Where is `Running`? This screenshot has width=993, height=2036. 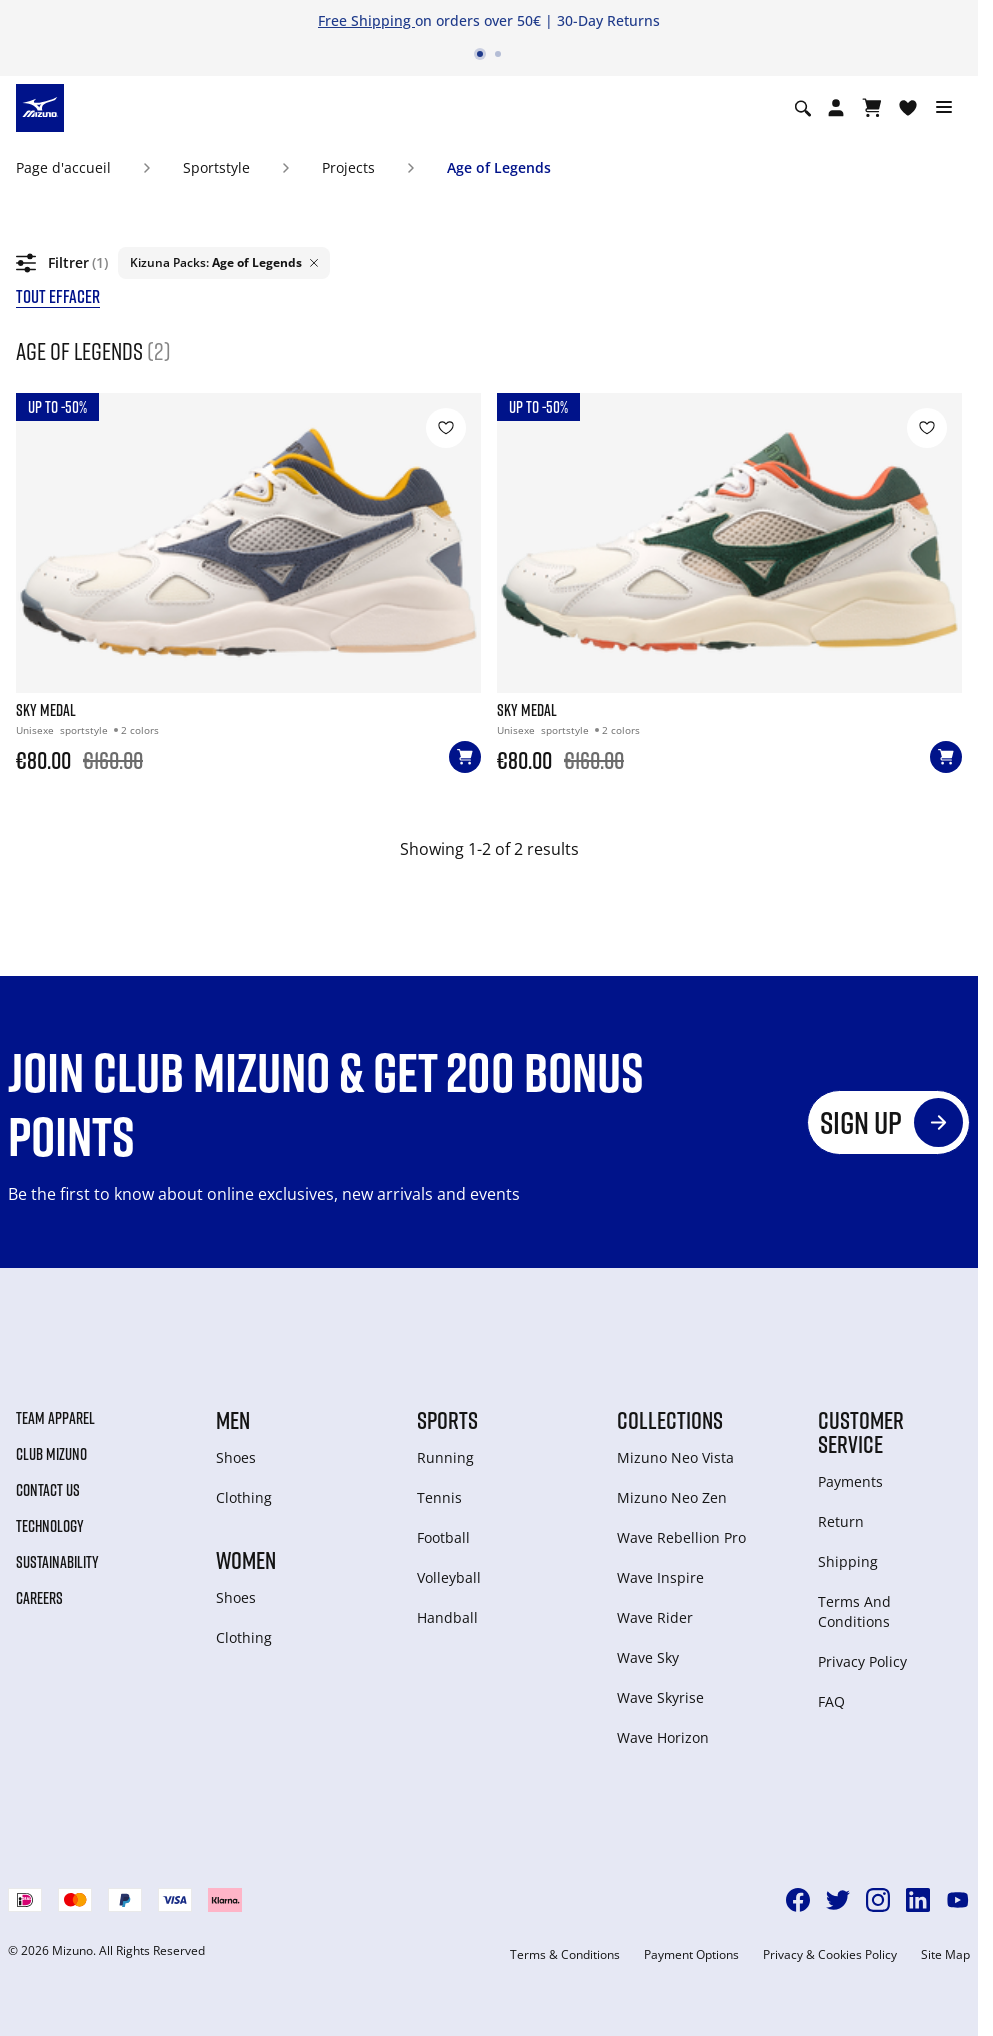
Running is located at coordinates (445, 1457).